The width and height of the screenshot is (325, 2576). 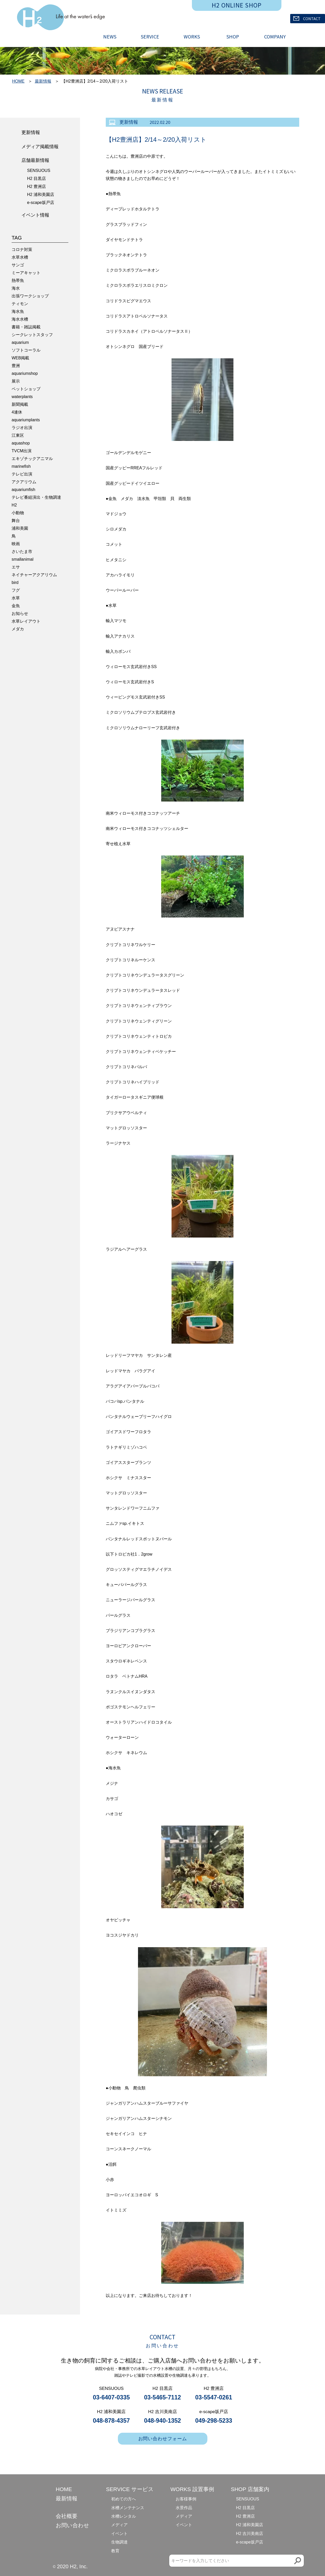 I want to click on メダカ, so click(x=18, y=629).